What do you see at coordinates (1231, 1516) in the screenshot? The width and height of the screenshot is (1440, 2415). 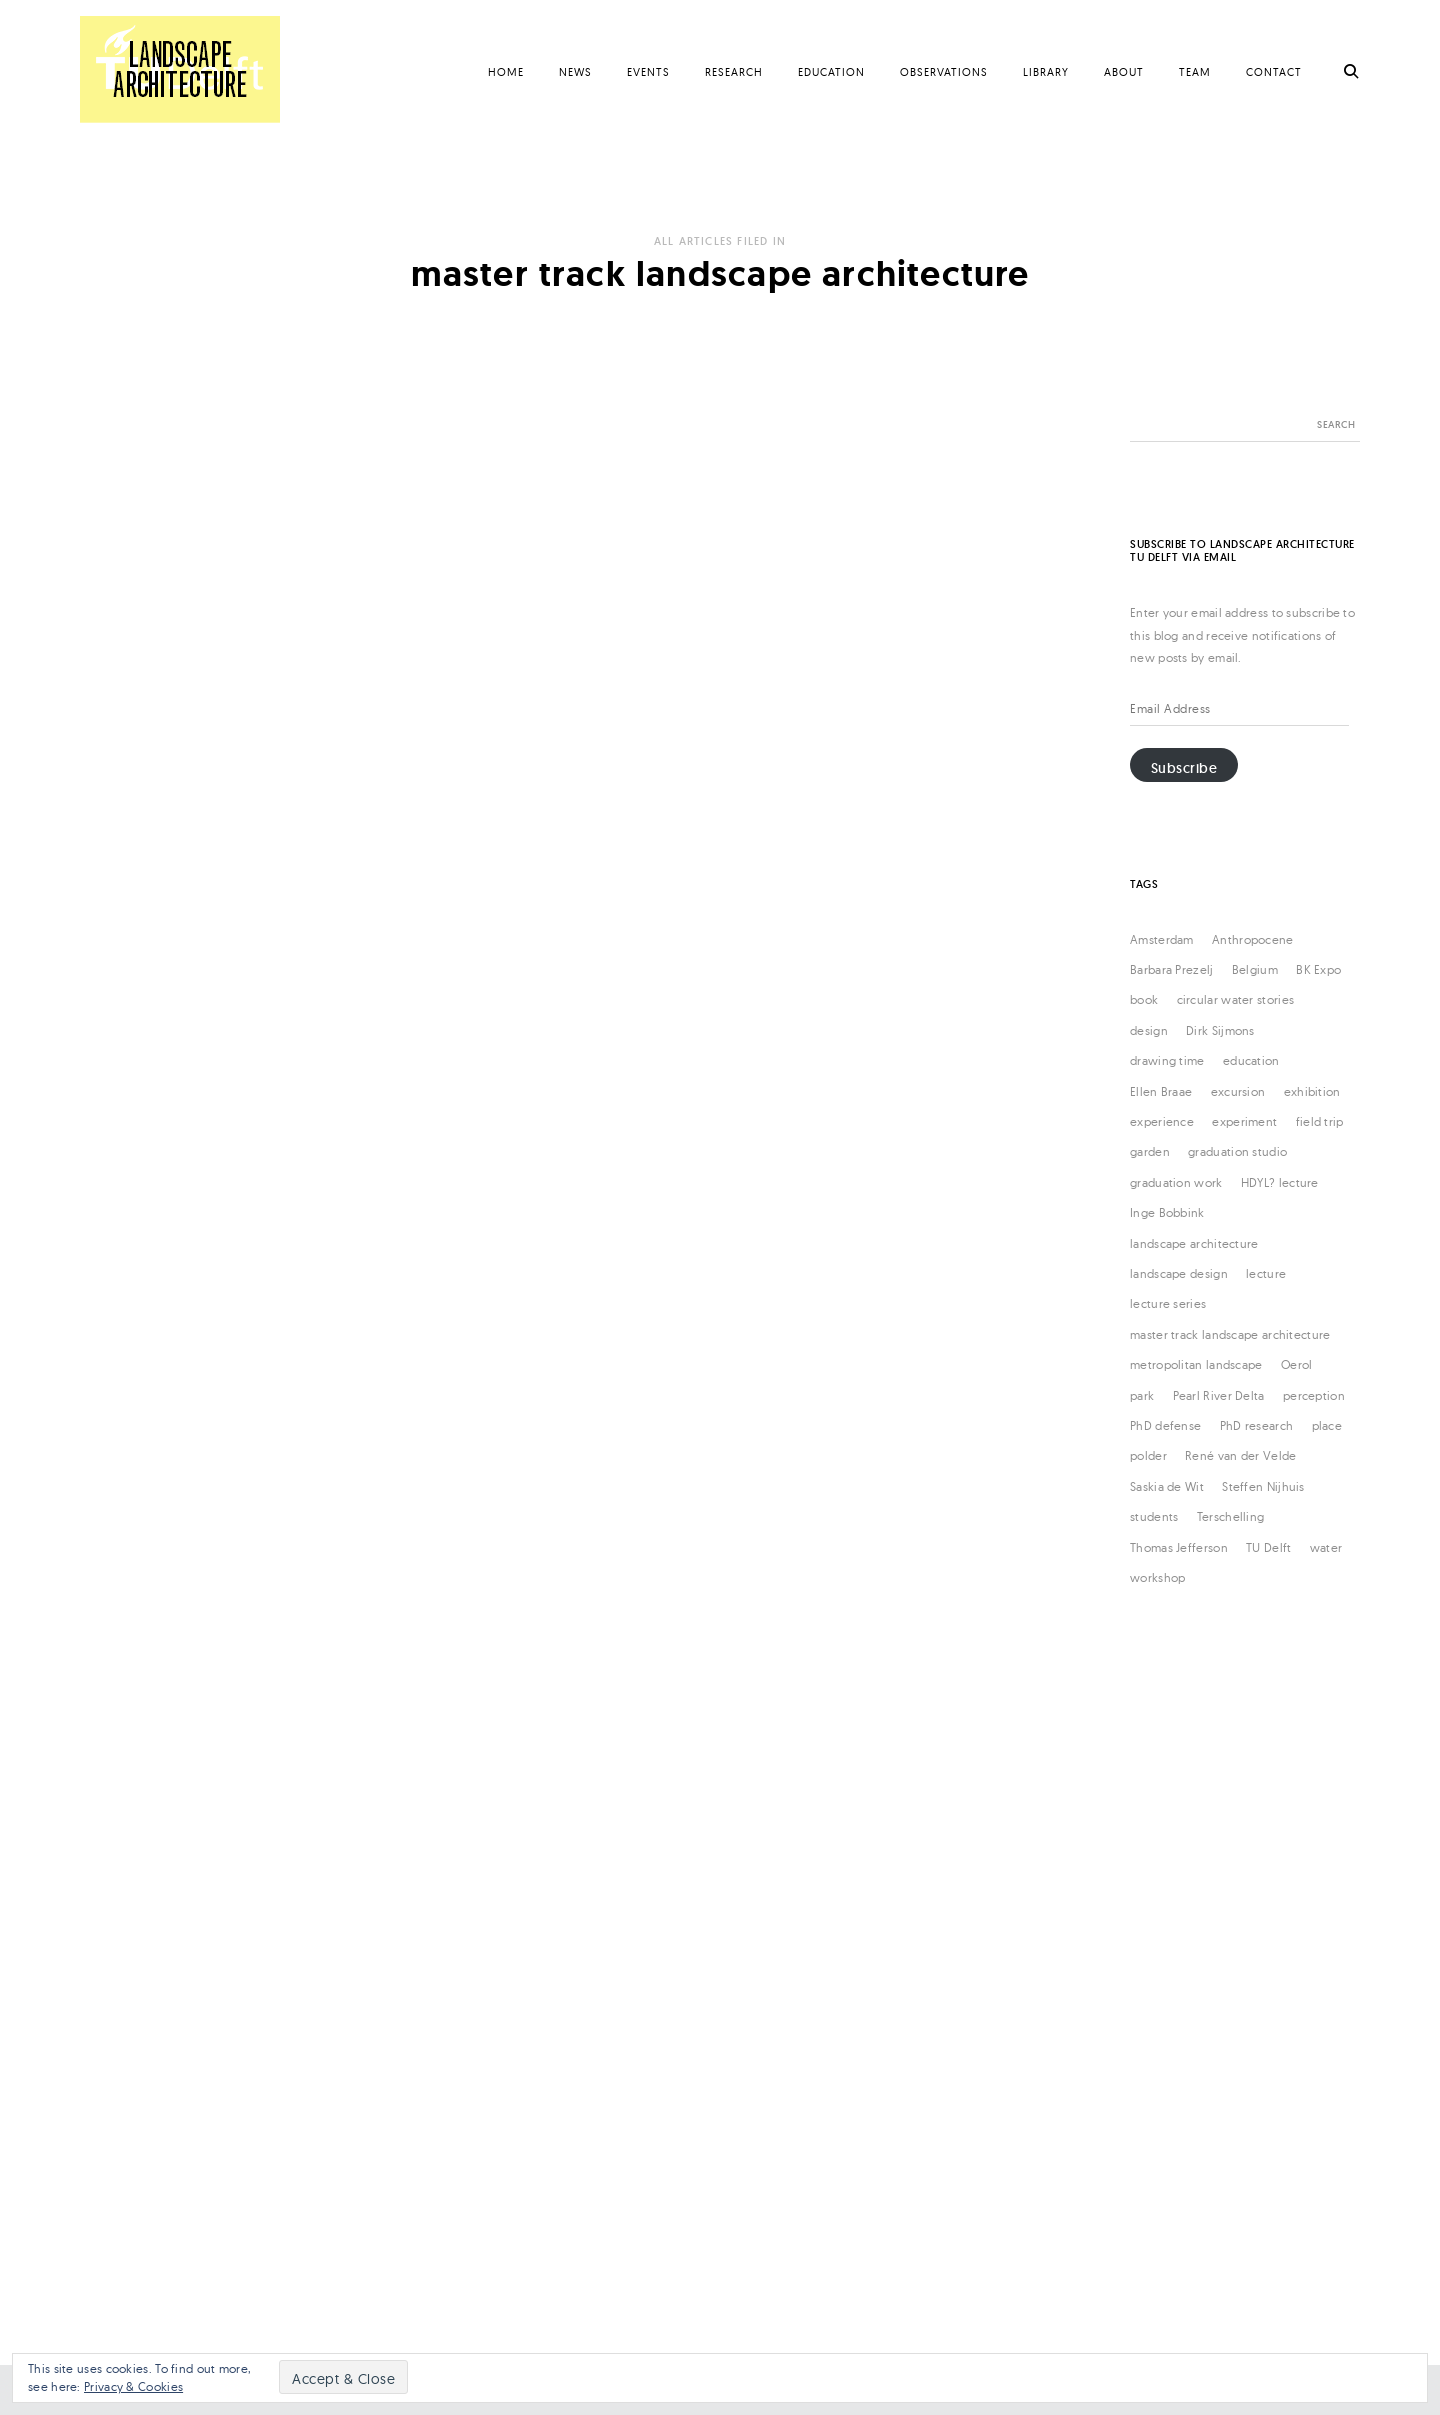 I see `Terschelling` at bounding box center [1231, 1516].